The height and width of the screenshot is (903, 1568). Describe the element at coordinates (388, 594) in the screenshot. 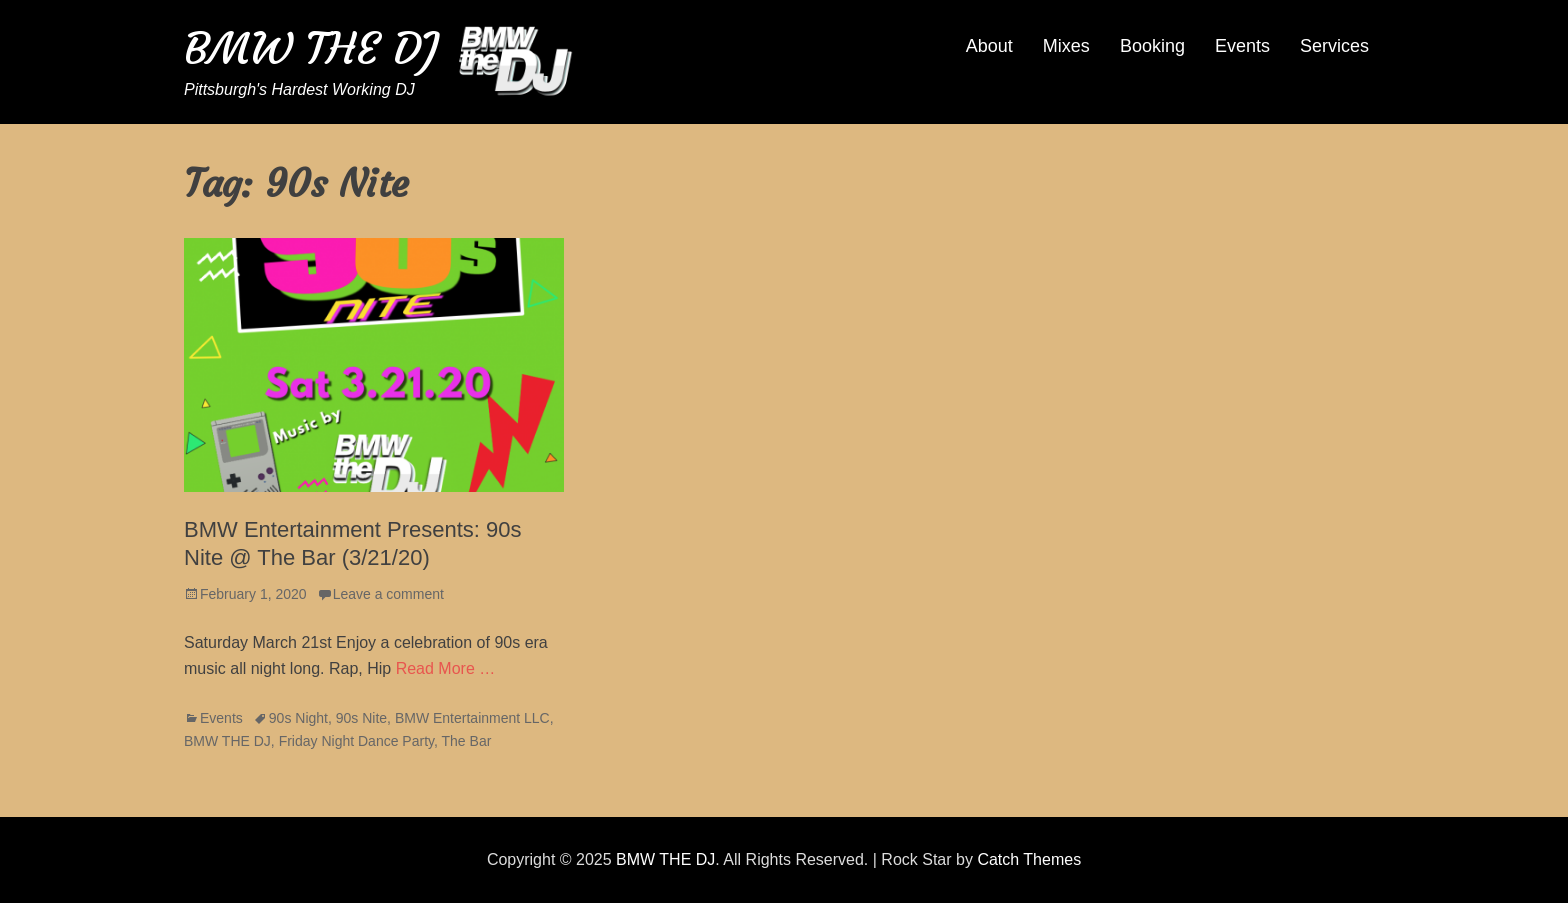

I see `Leave a comment` at that location.